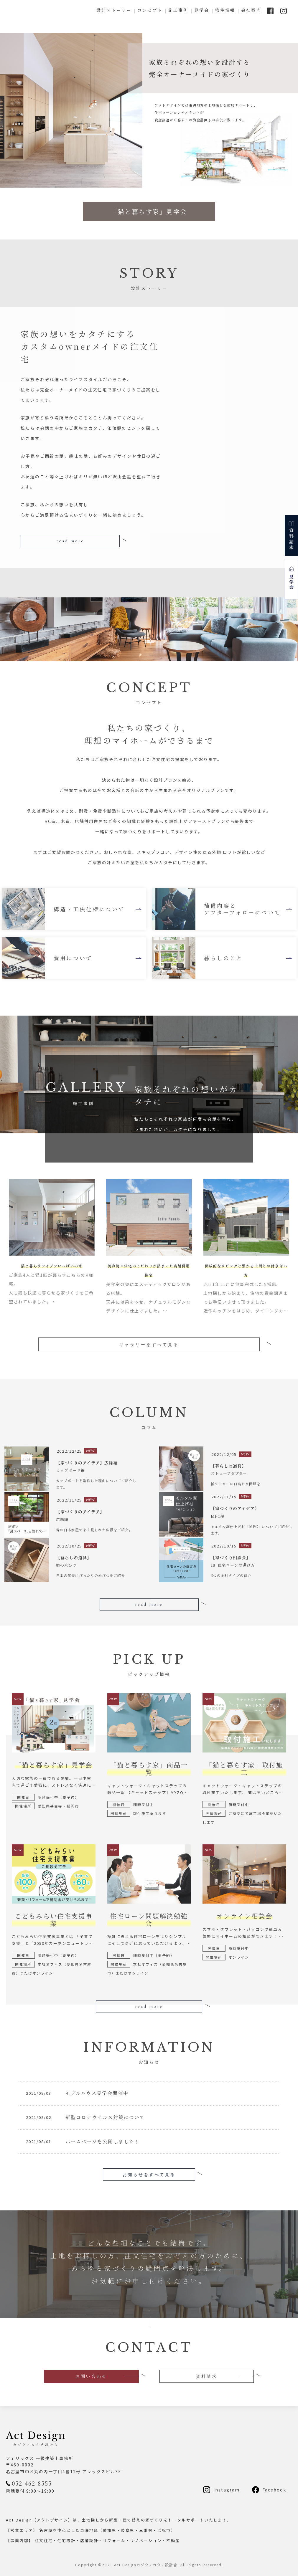 This screenshot has height=2576, width=298. What do you see at coordinates (225, 10) in the screenshot?
I see `物件情報` at bounding box center [225, 10].